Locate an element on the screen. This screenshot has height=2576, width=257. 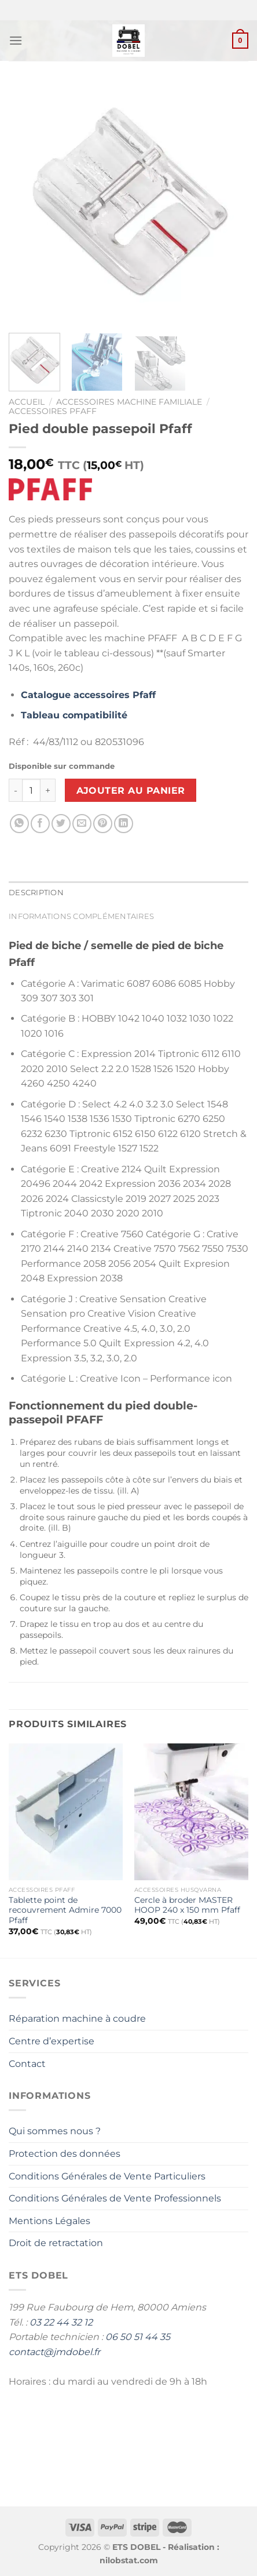
[Epingler sur Pinterest] is located at coordinates (102, 823).